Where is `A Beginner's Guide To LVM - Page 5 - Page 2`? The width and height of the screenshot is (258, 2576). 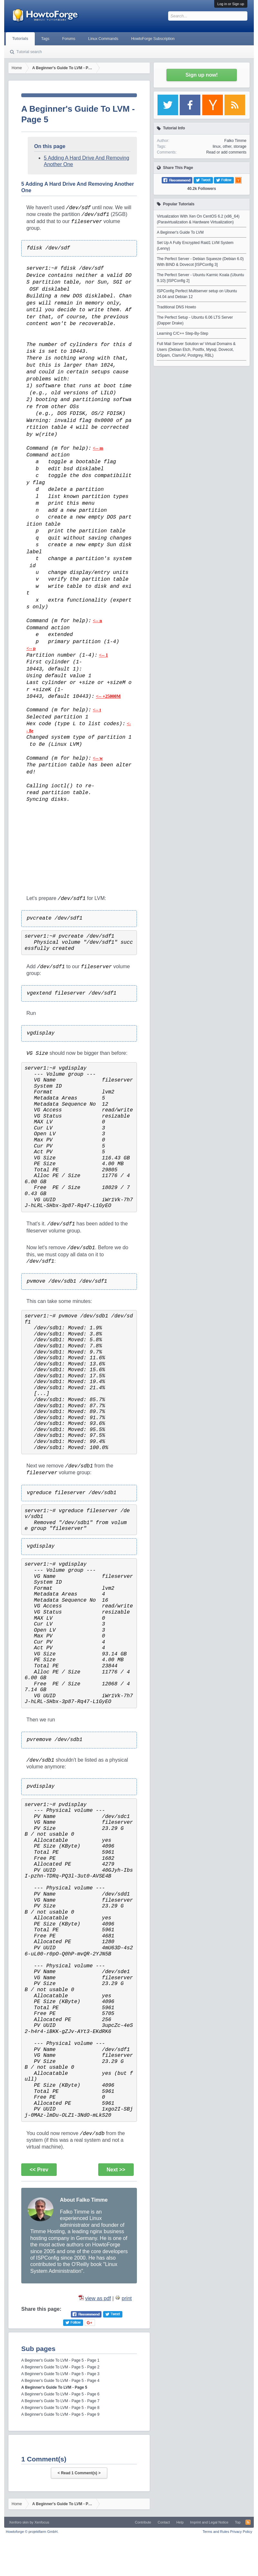 A Beginner's Guide To LVM - Page 5 - Page 2 is located at coordinates (60, 2367).